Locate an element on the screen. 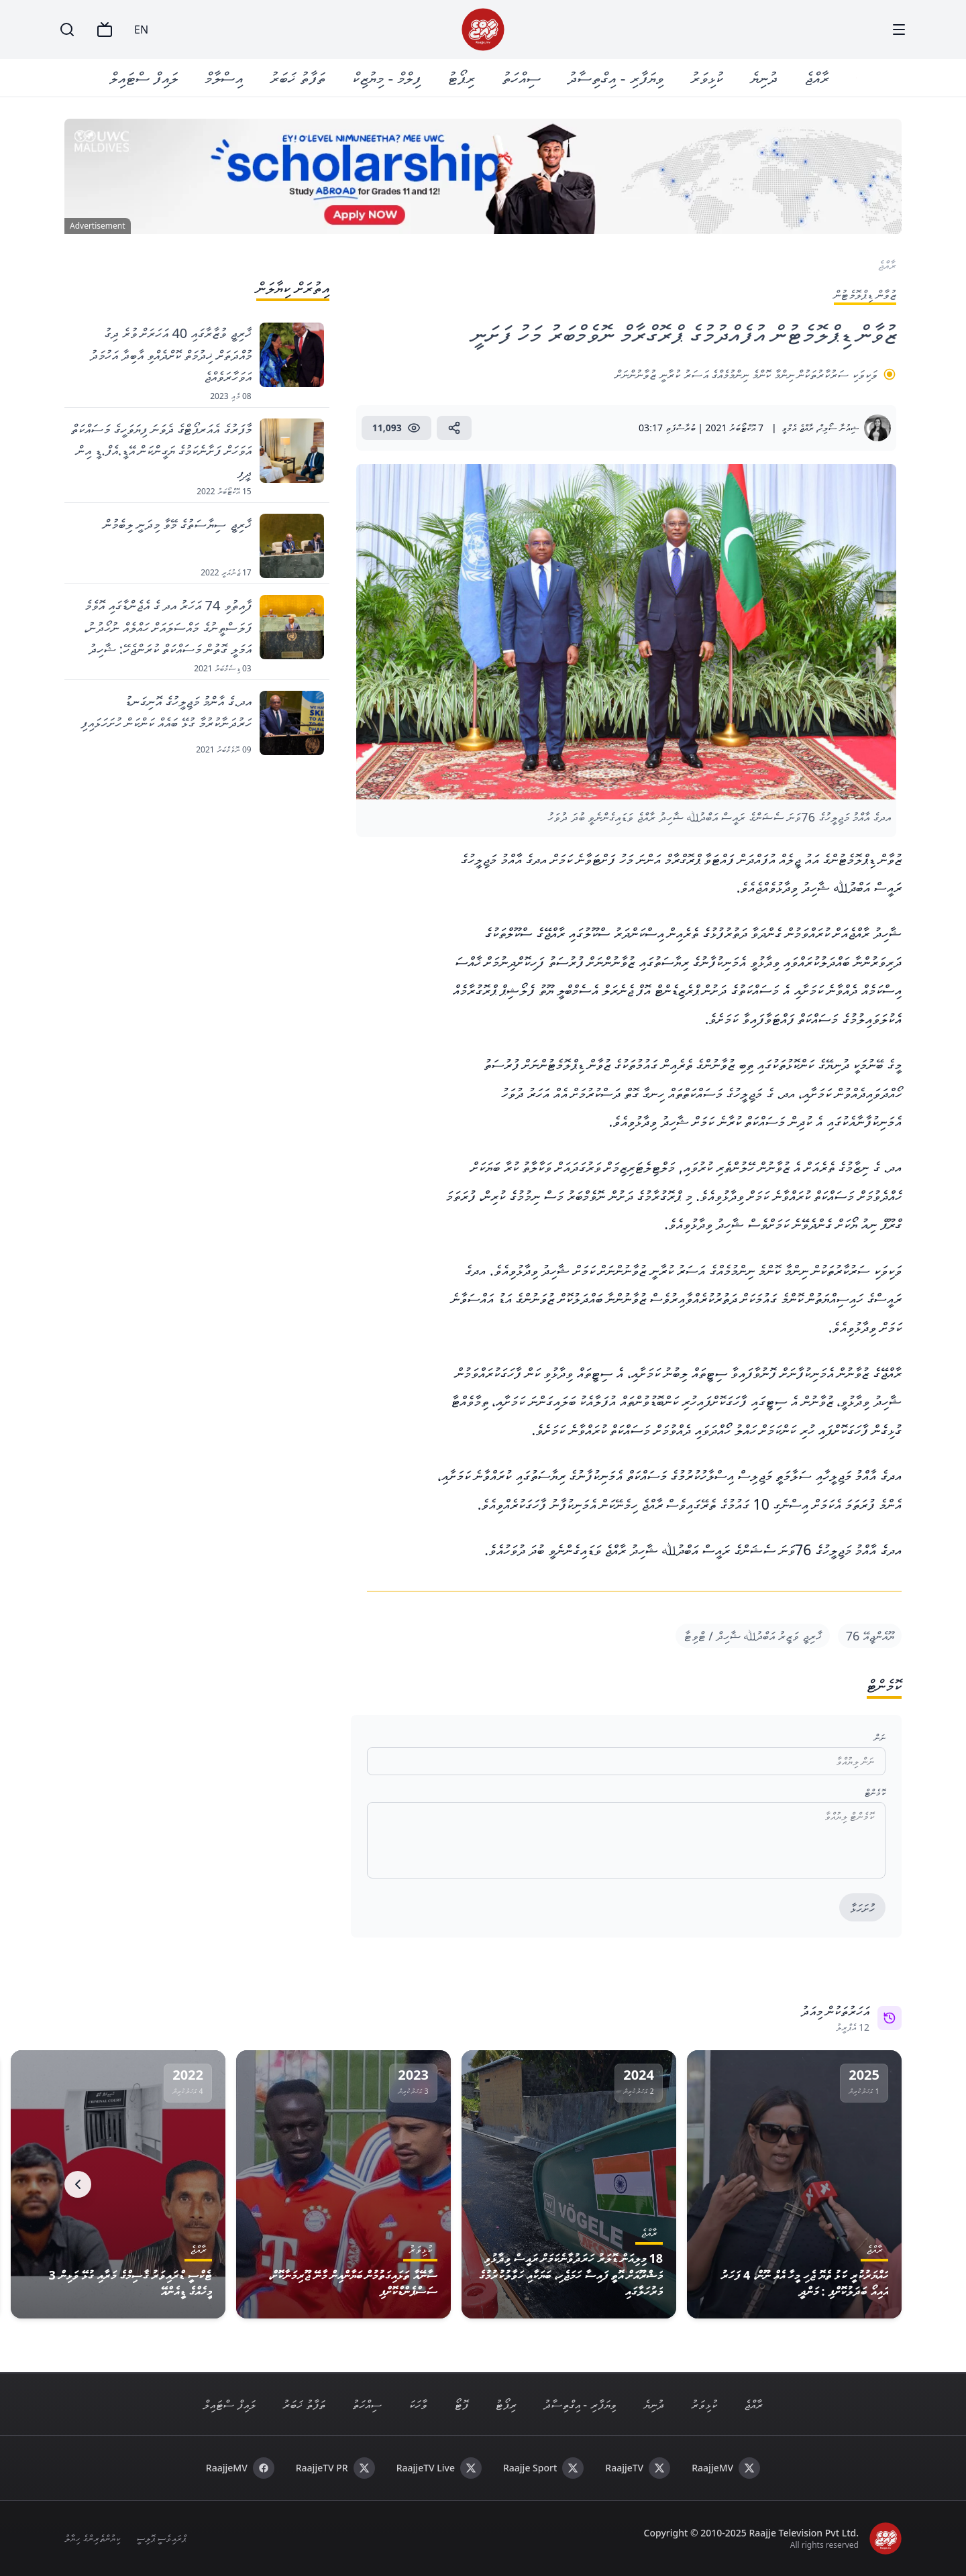 This screenshot has height=2576, width=966. ވާހަކަ is located at coordinates (418, 2404).